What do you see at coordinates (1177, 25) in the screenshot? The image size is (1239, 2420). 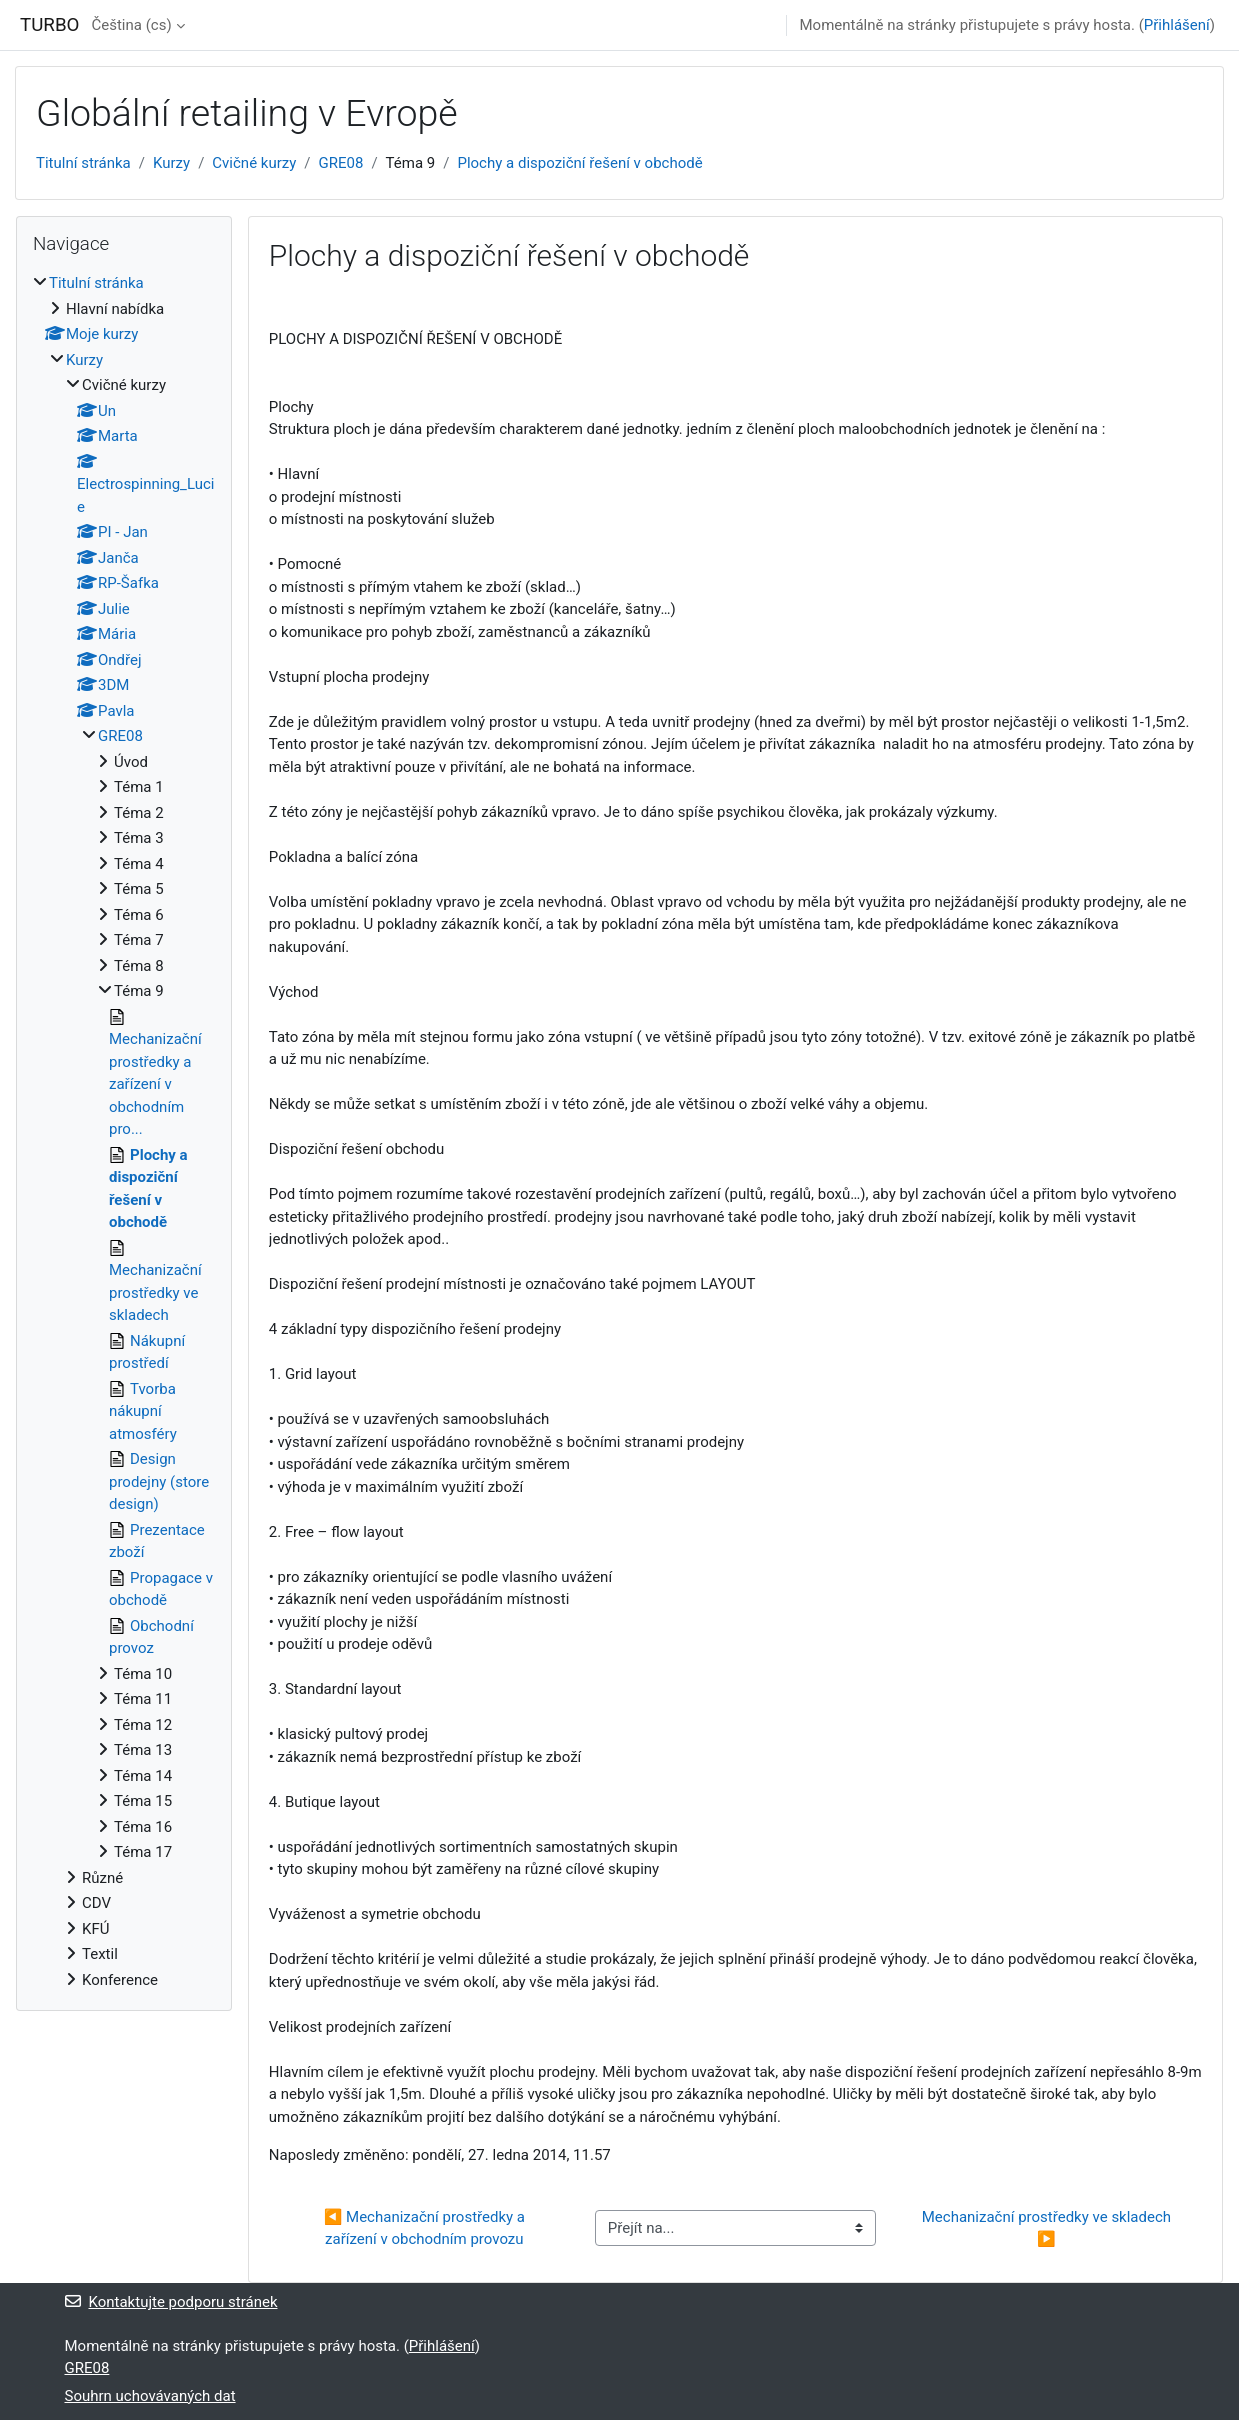 I see `Přihlášení` at bounding box center [1177, 25].